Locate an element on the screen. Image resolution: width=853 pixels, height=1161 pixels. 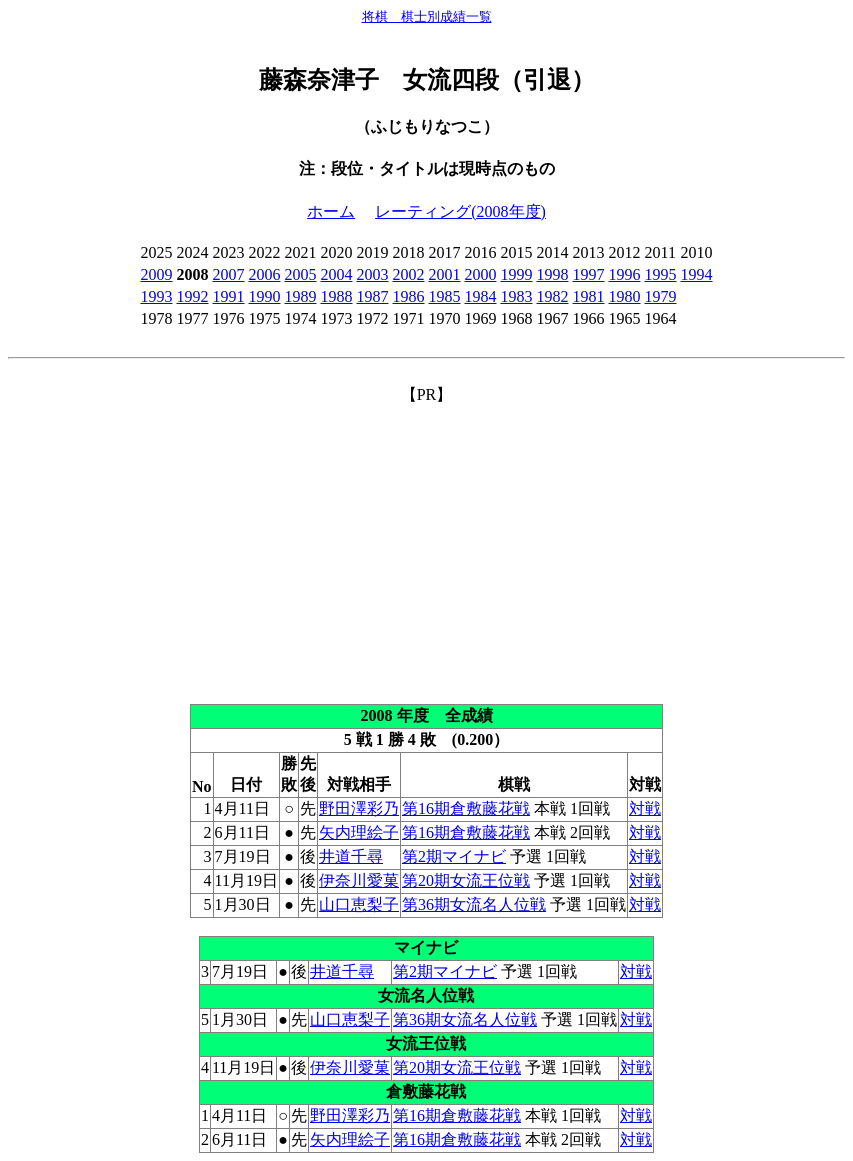
2004 is located at coordinates (337, 274).